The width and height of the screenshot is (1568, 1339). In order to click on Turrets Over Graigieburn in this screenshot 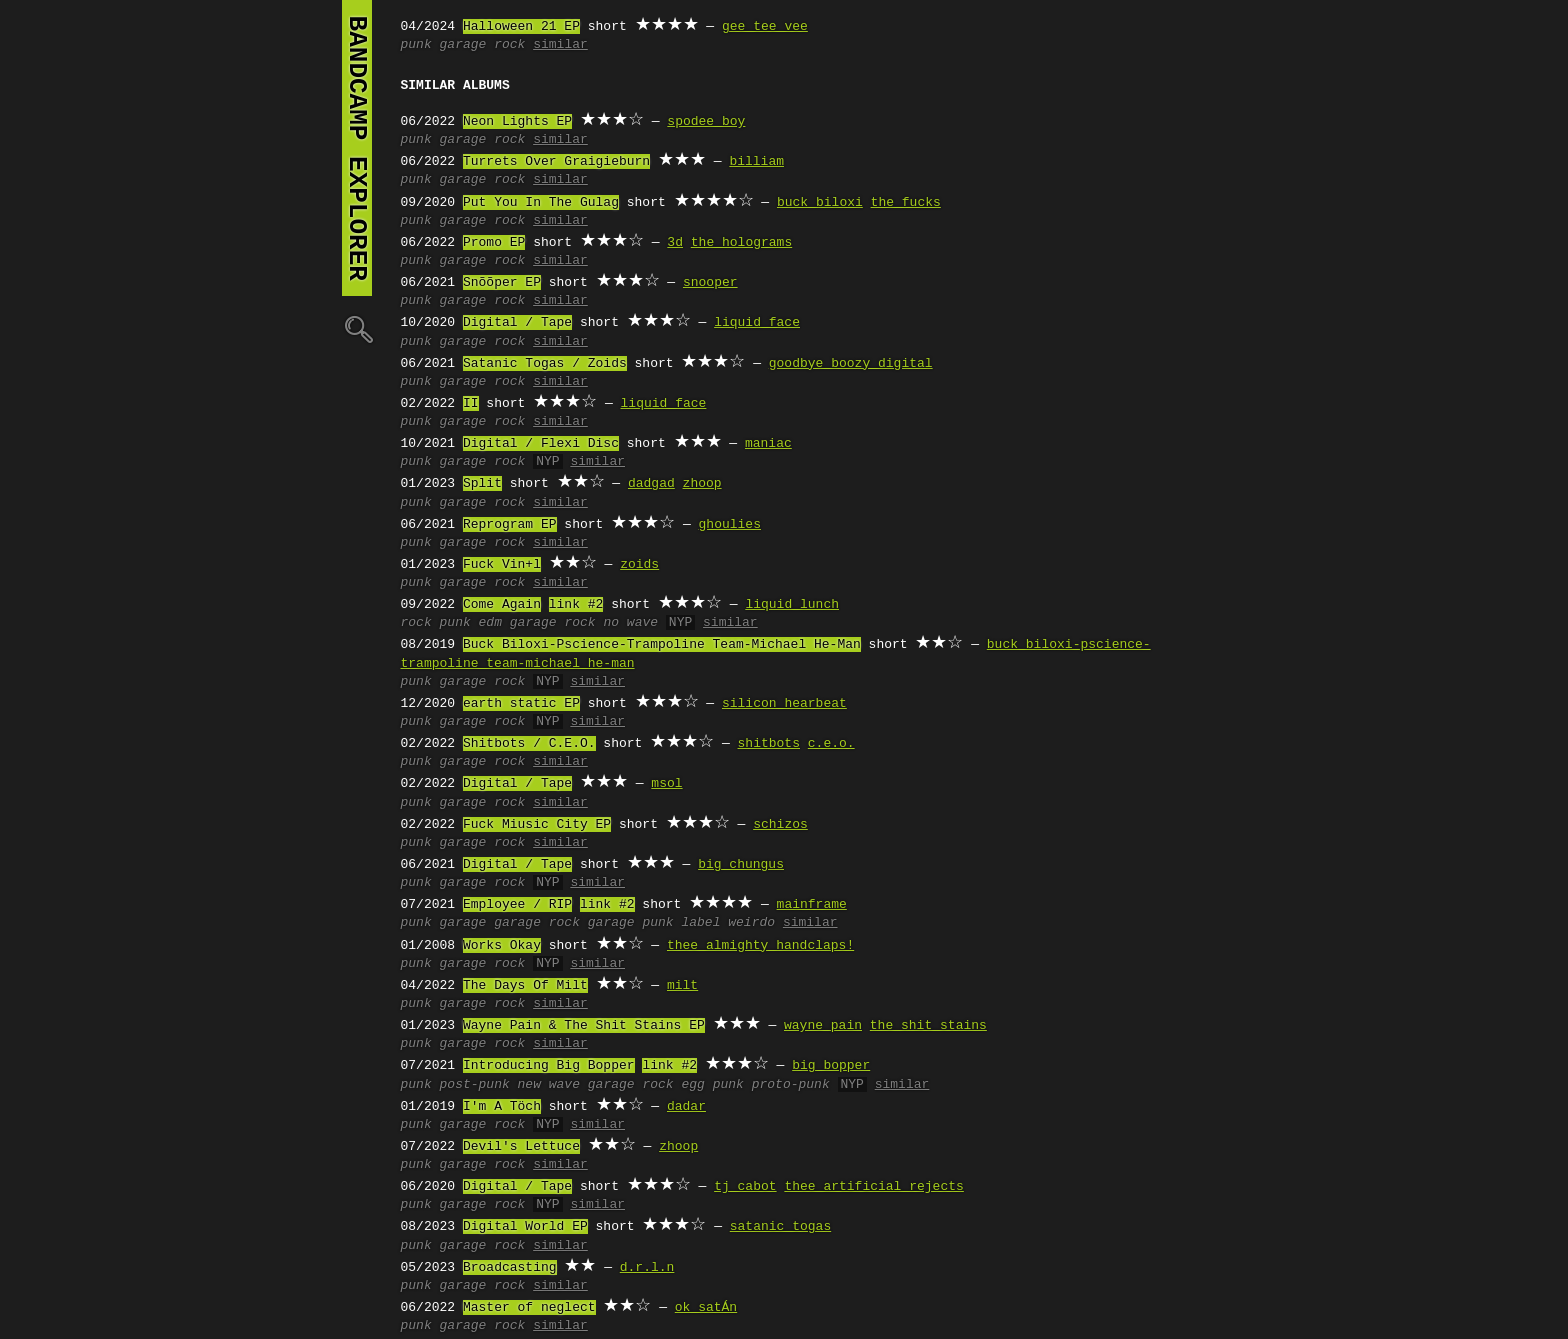, I will do `click(556, 162)`.